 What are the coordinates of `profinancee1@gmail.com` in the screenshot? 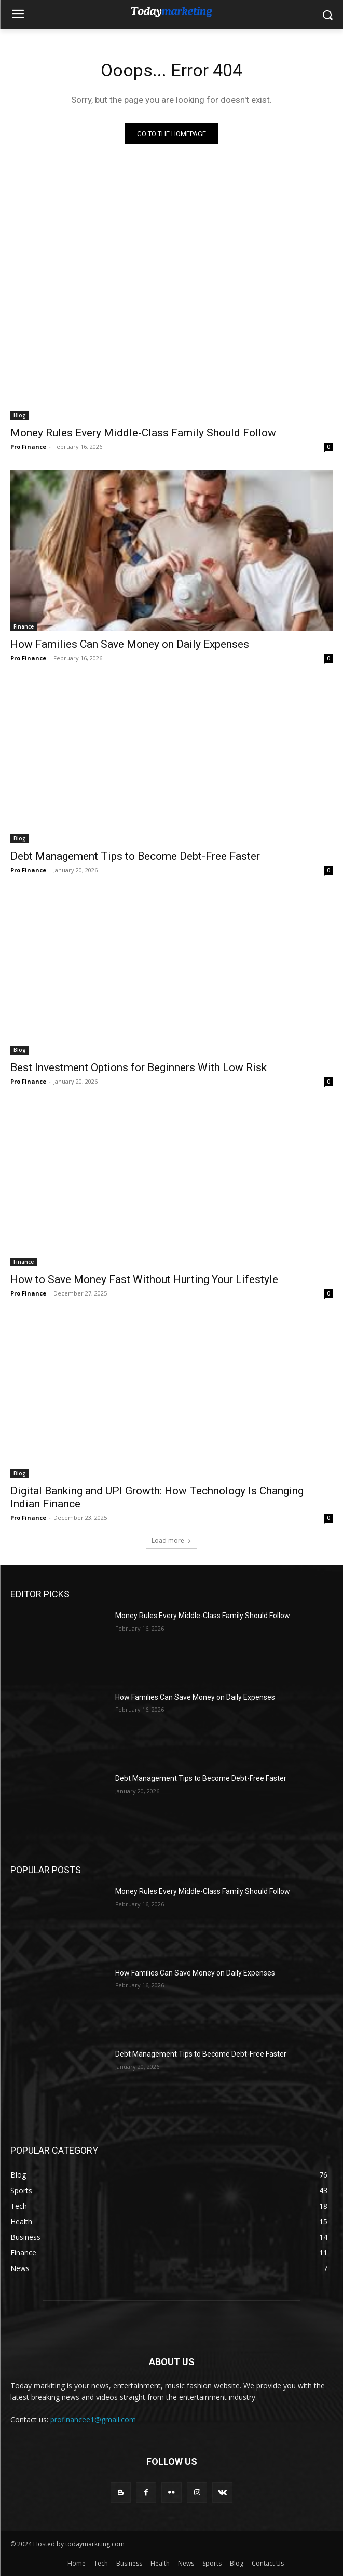 It's located at (93, 2419).